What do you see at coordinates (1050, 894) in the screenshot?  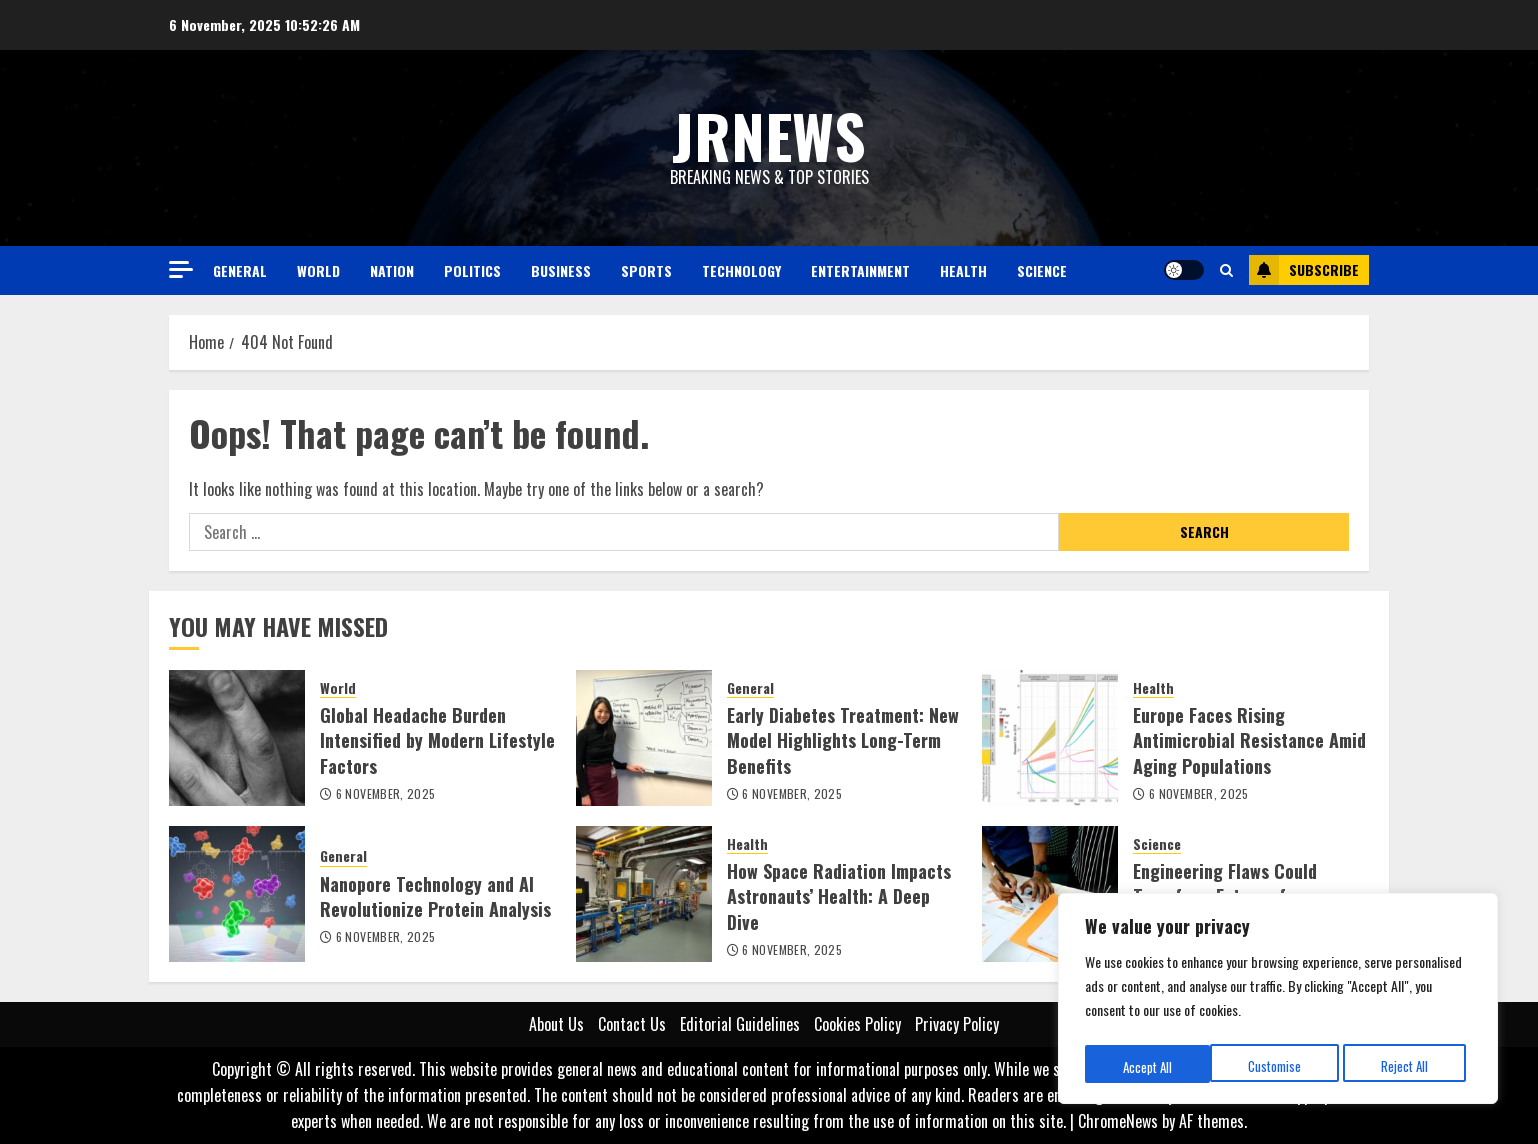 I see `[Engineering Flaws Could Transform Future of Nanomaterials]` at bounding box center [1050, 894].